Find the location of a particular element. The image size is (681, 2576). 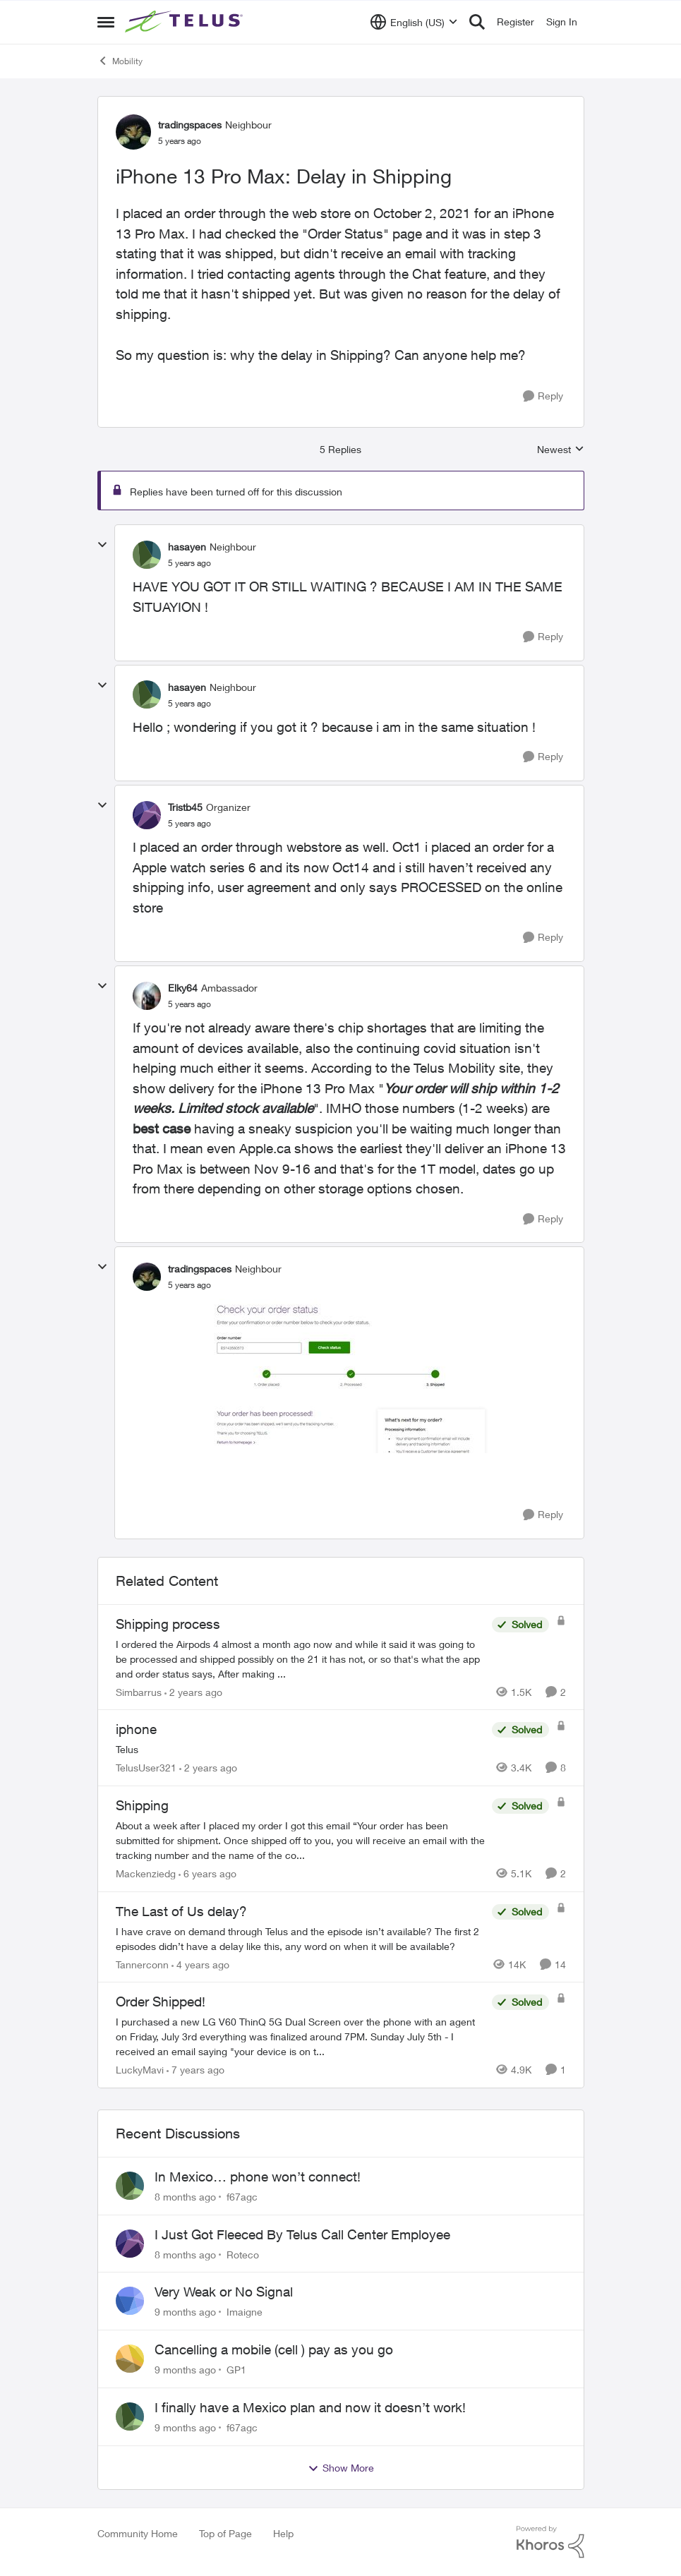

I Just Got Fleeced By Telus Call Center Employee is located at coordinates (302, 2234).